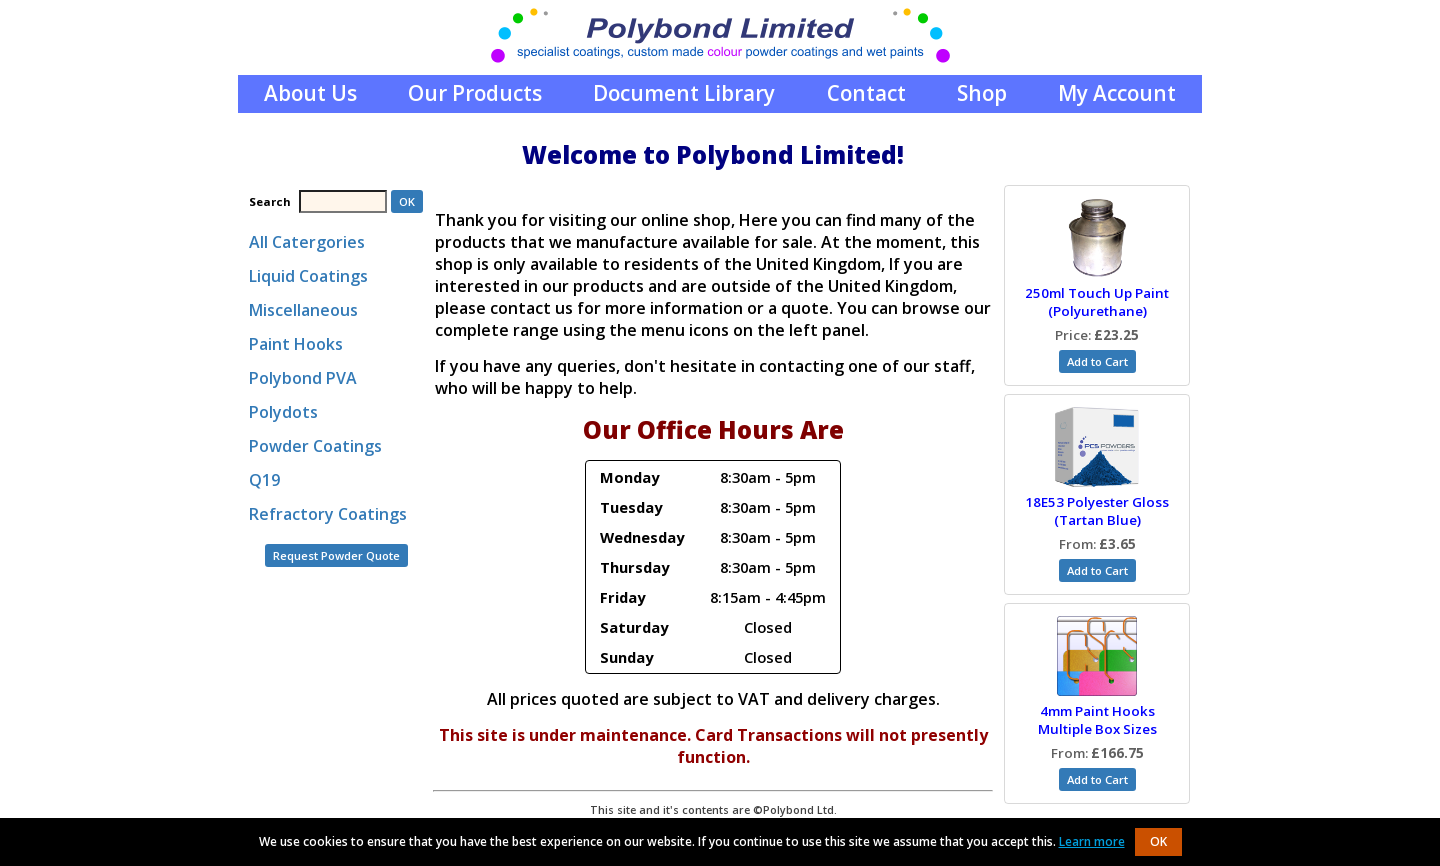 Image resolution: width=1440 pixels, height=866 pixels. Describe the element at coordinates (684, 93) in the screenshot. I see `Document Library` at that location.